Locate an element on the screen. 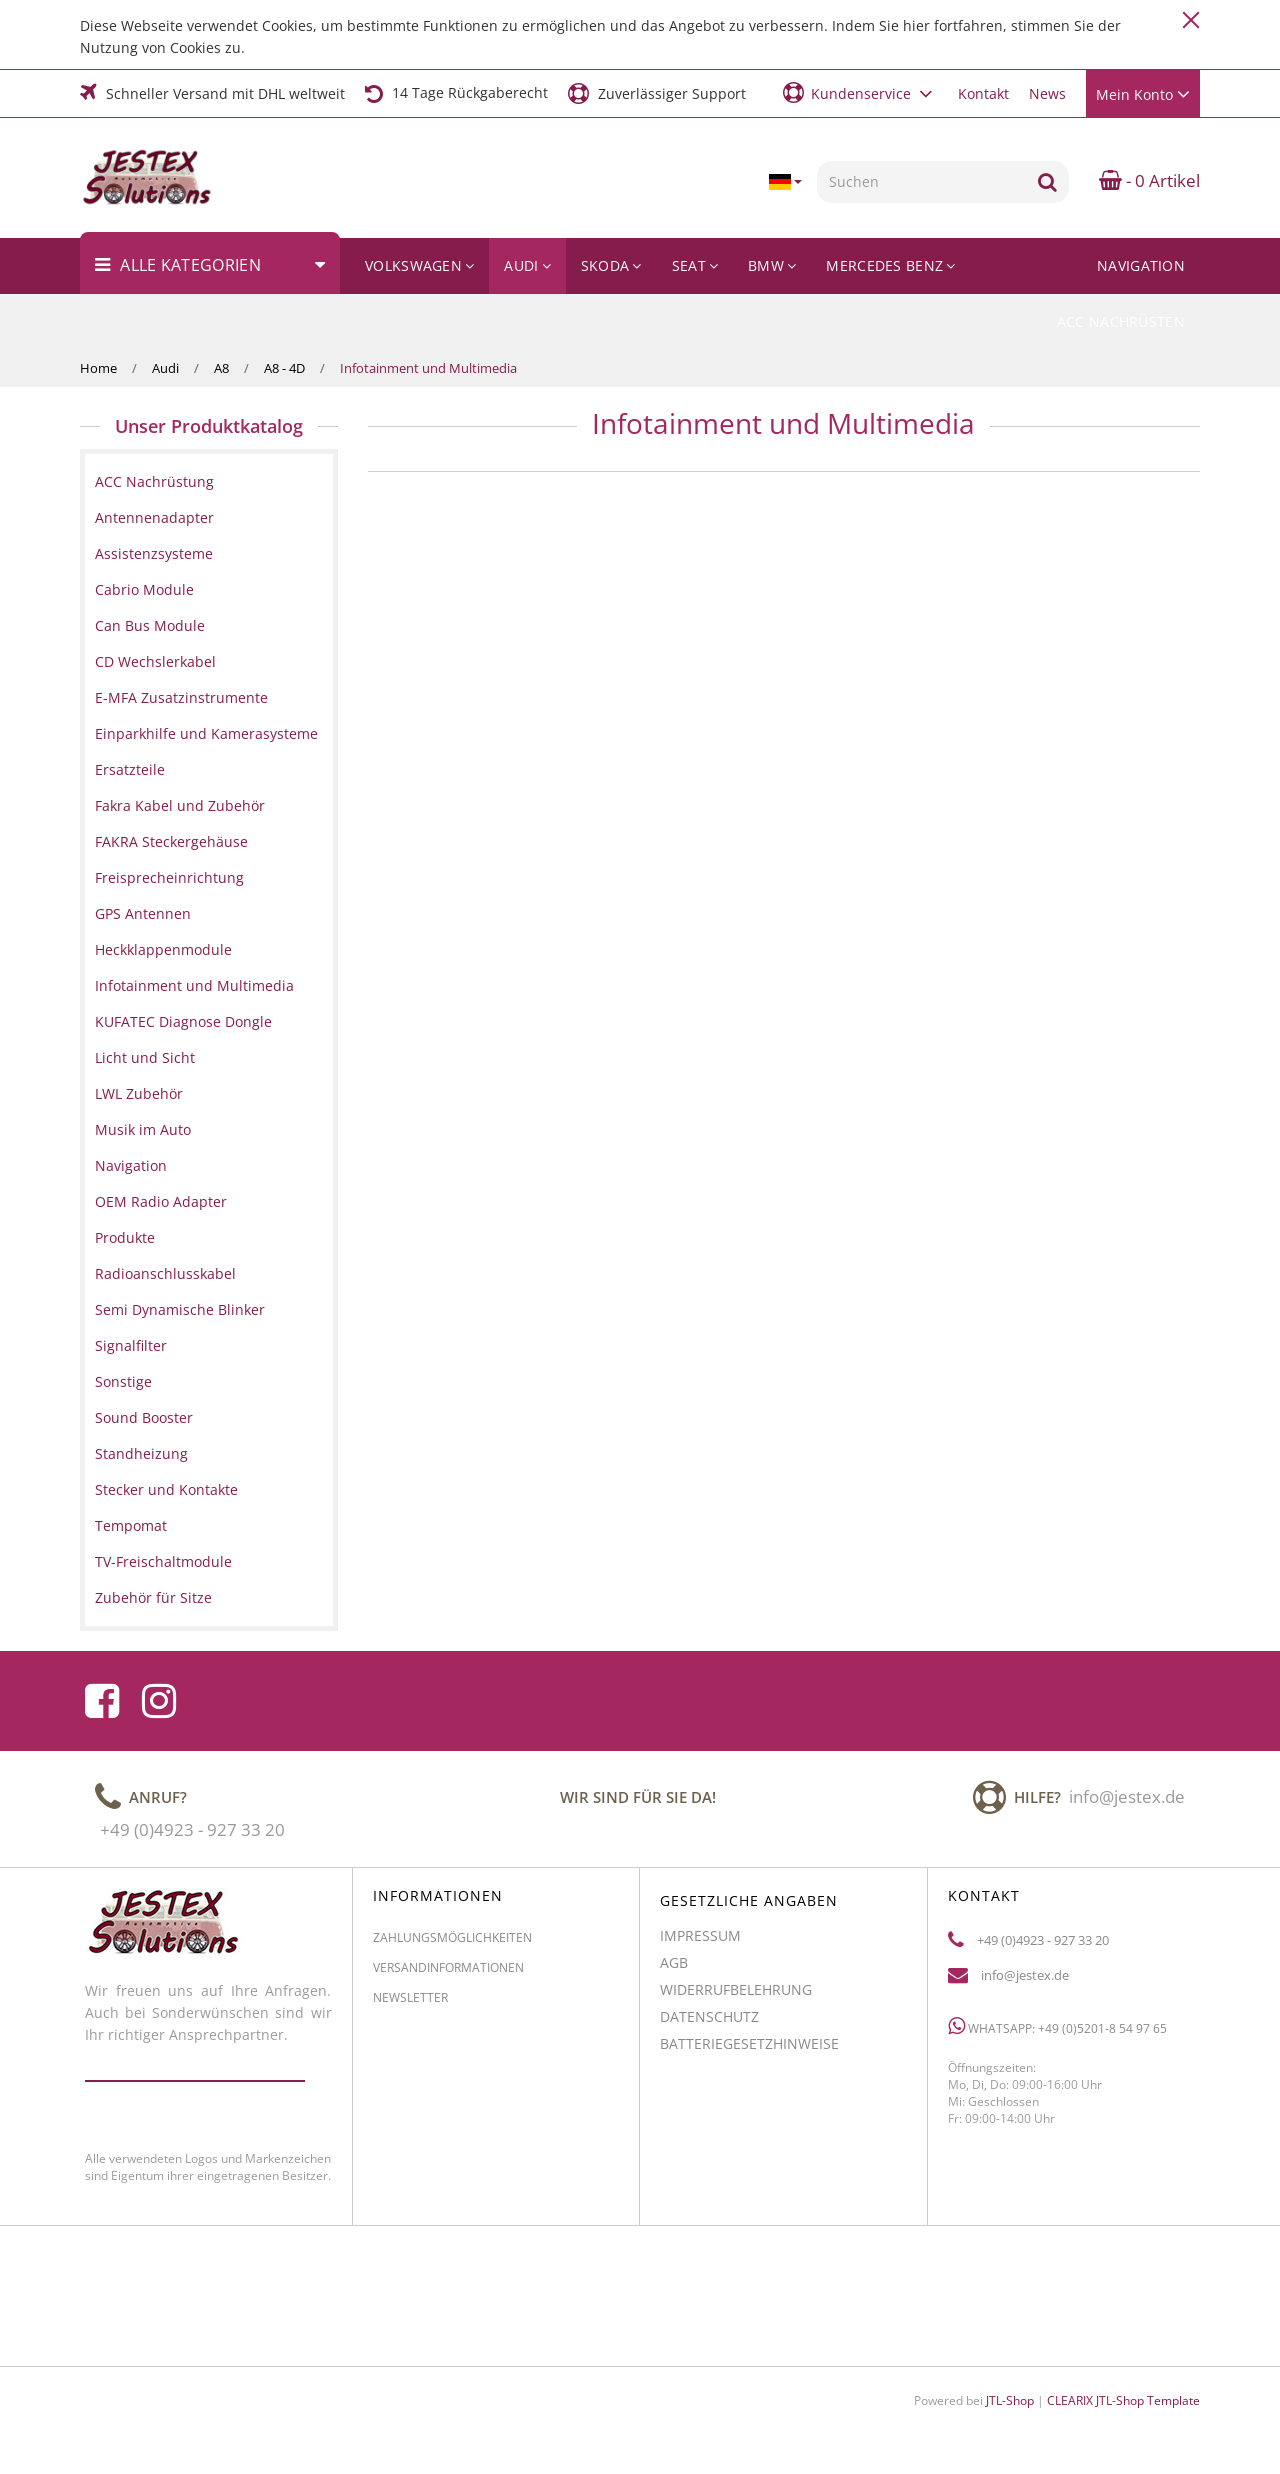 The height and width of the screenshot is (2474, 1280). Sound Booster is located at coordinates (144, 1417).